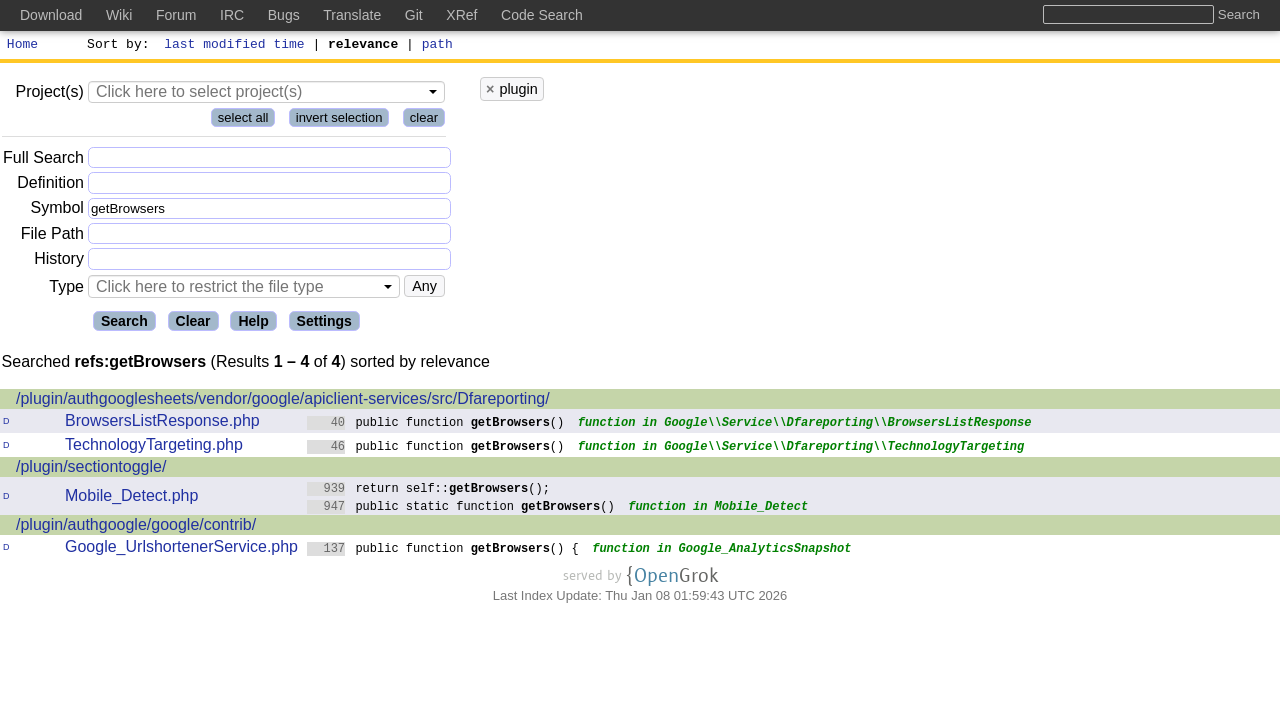  What do you see at coordinates (22, 46) in the screenshot?
I see `Home` at bounding box center [22, 46].